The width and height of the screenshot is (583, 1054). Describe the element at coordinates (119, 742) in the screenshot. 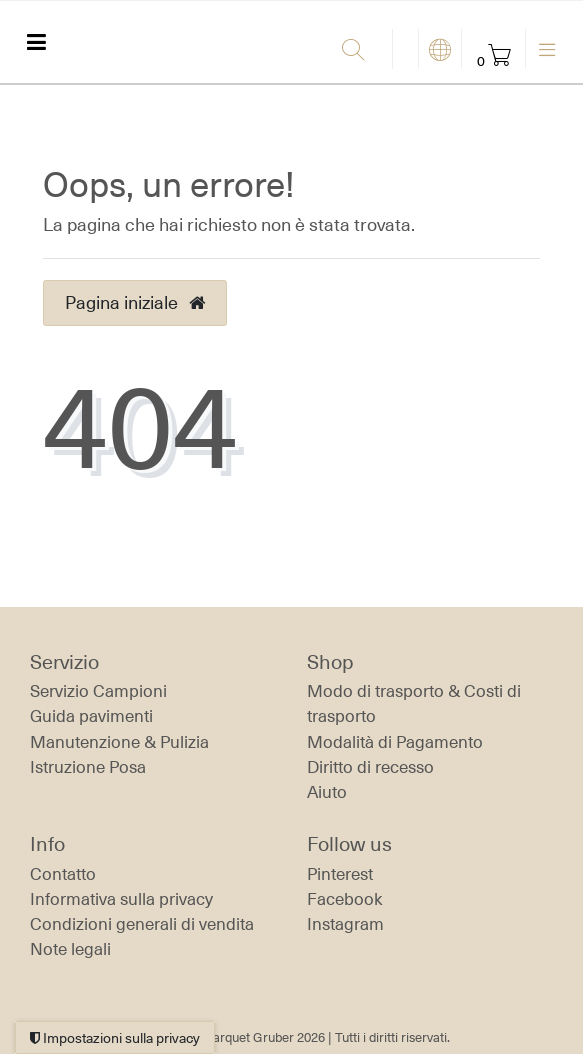

I see `Manutenzione & Pulizia` at that location.